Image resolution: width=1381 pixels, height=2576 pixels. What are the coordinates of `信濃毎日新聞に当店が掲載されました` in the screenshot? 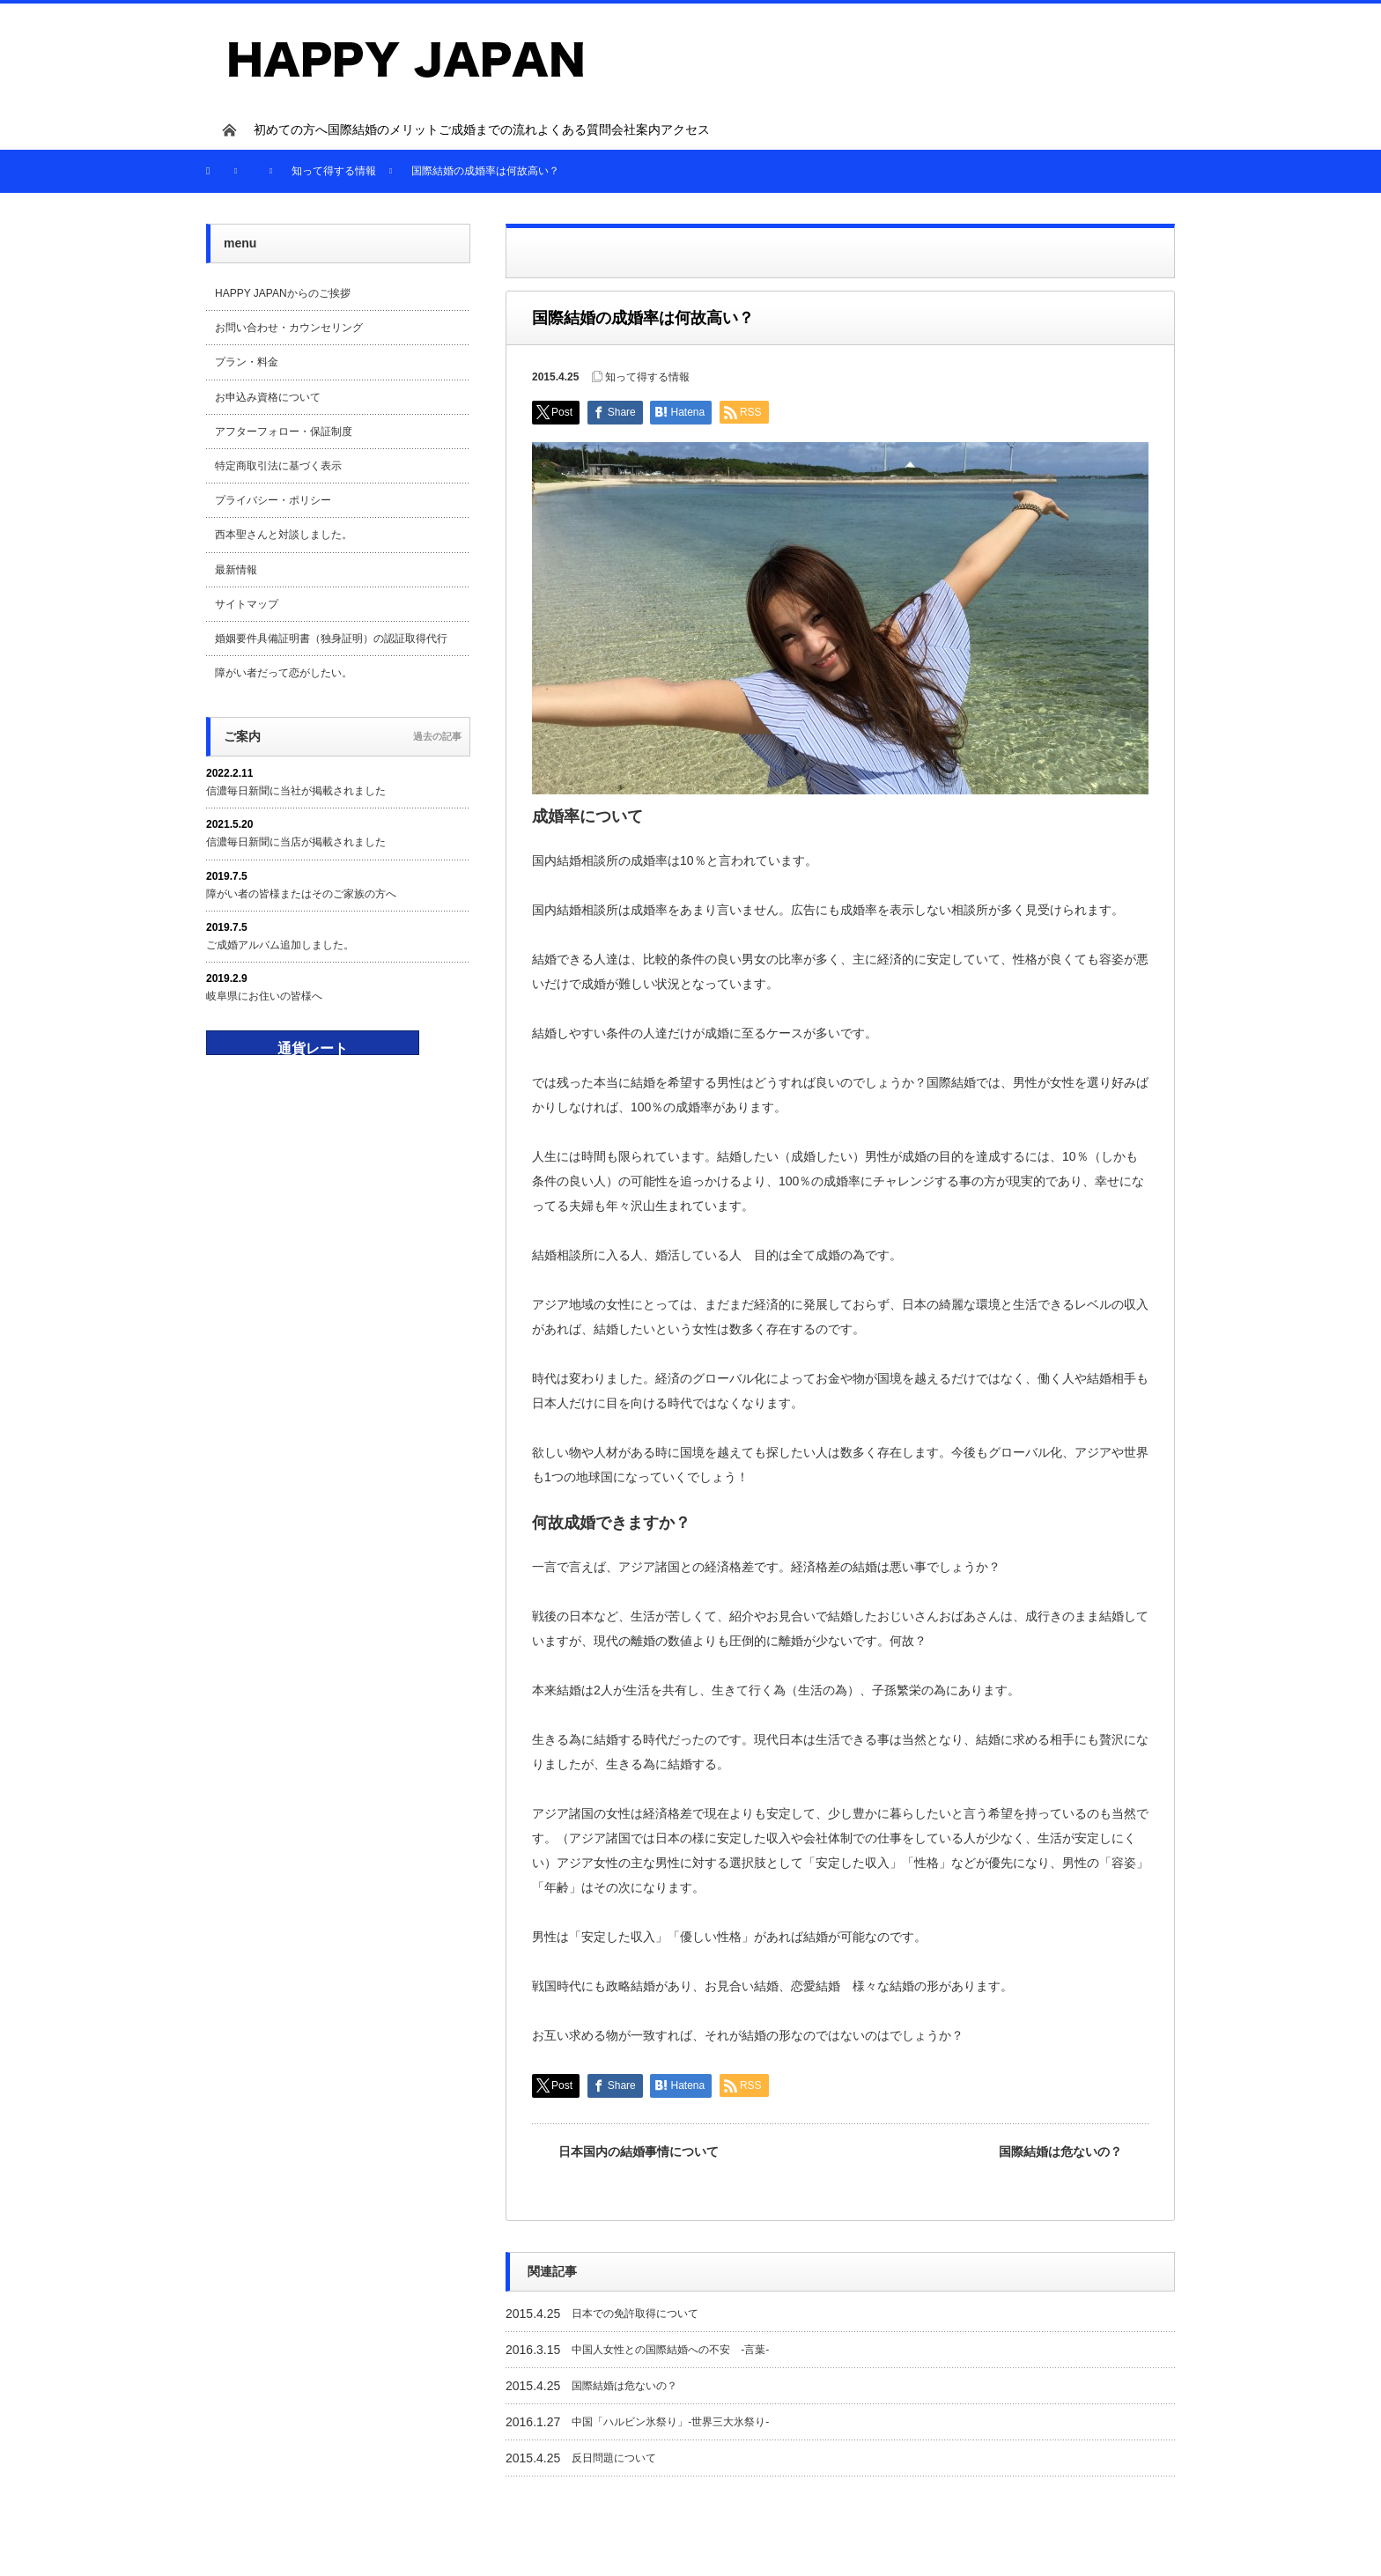 It's located at (296, 842).